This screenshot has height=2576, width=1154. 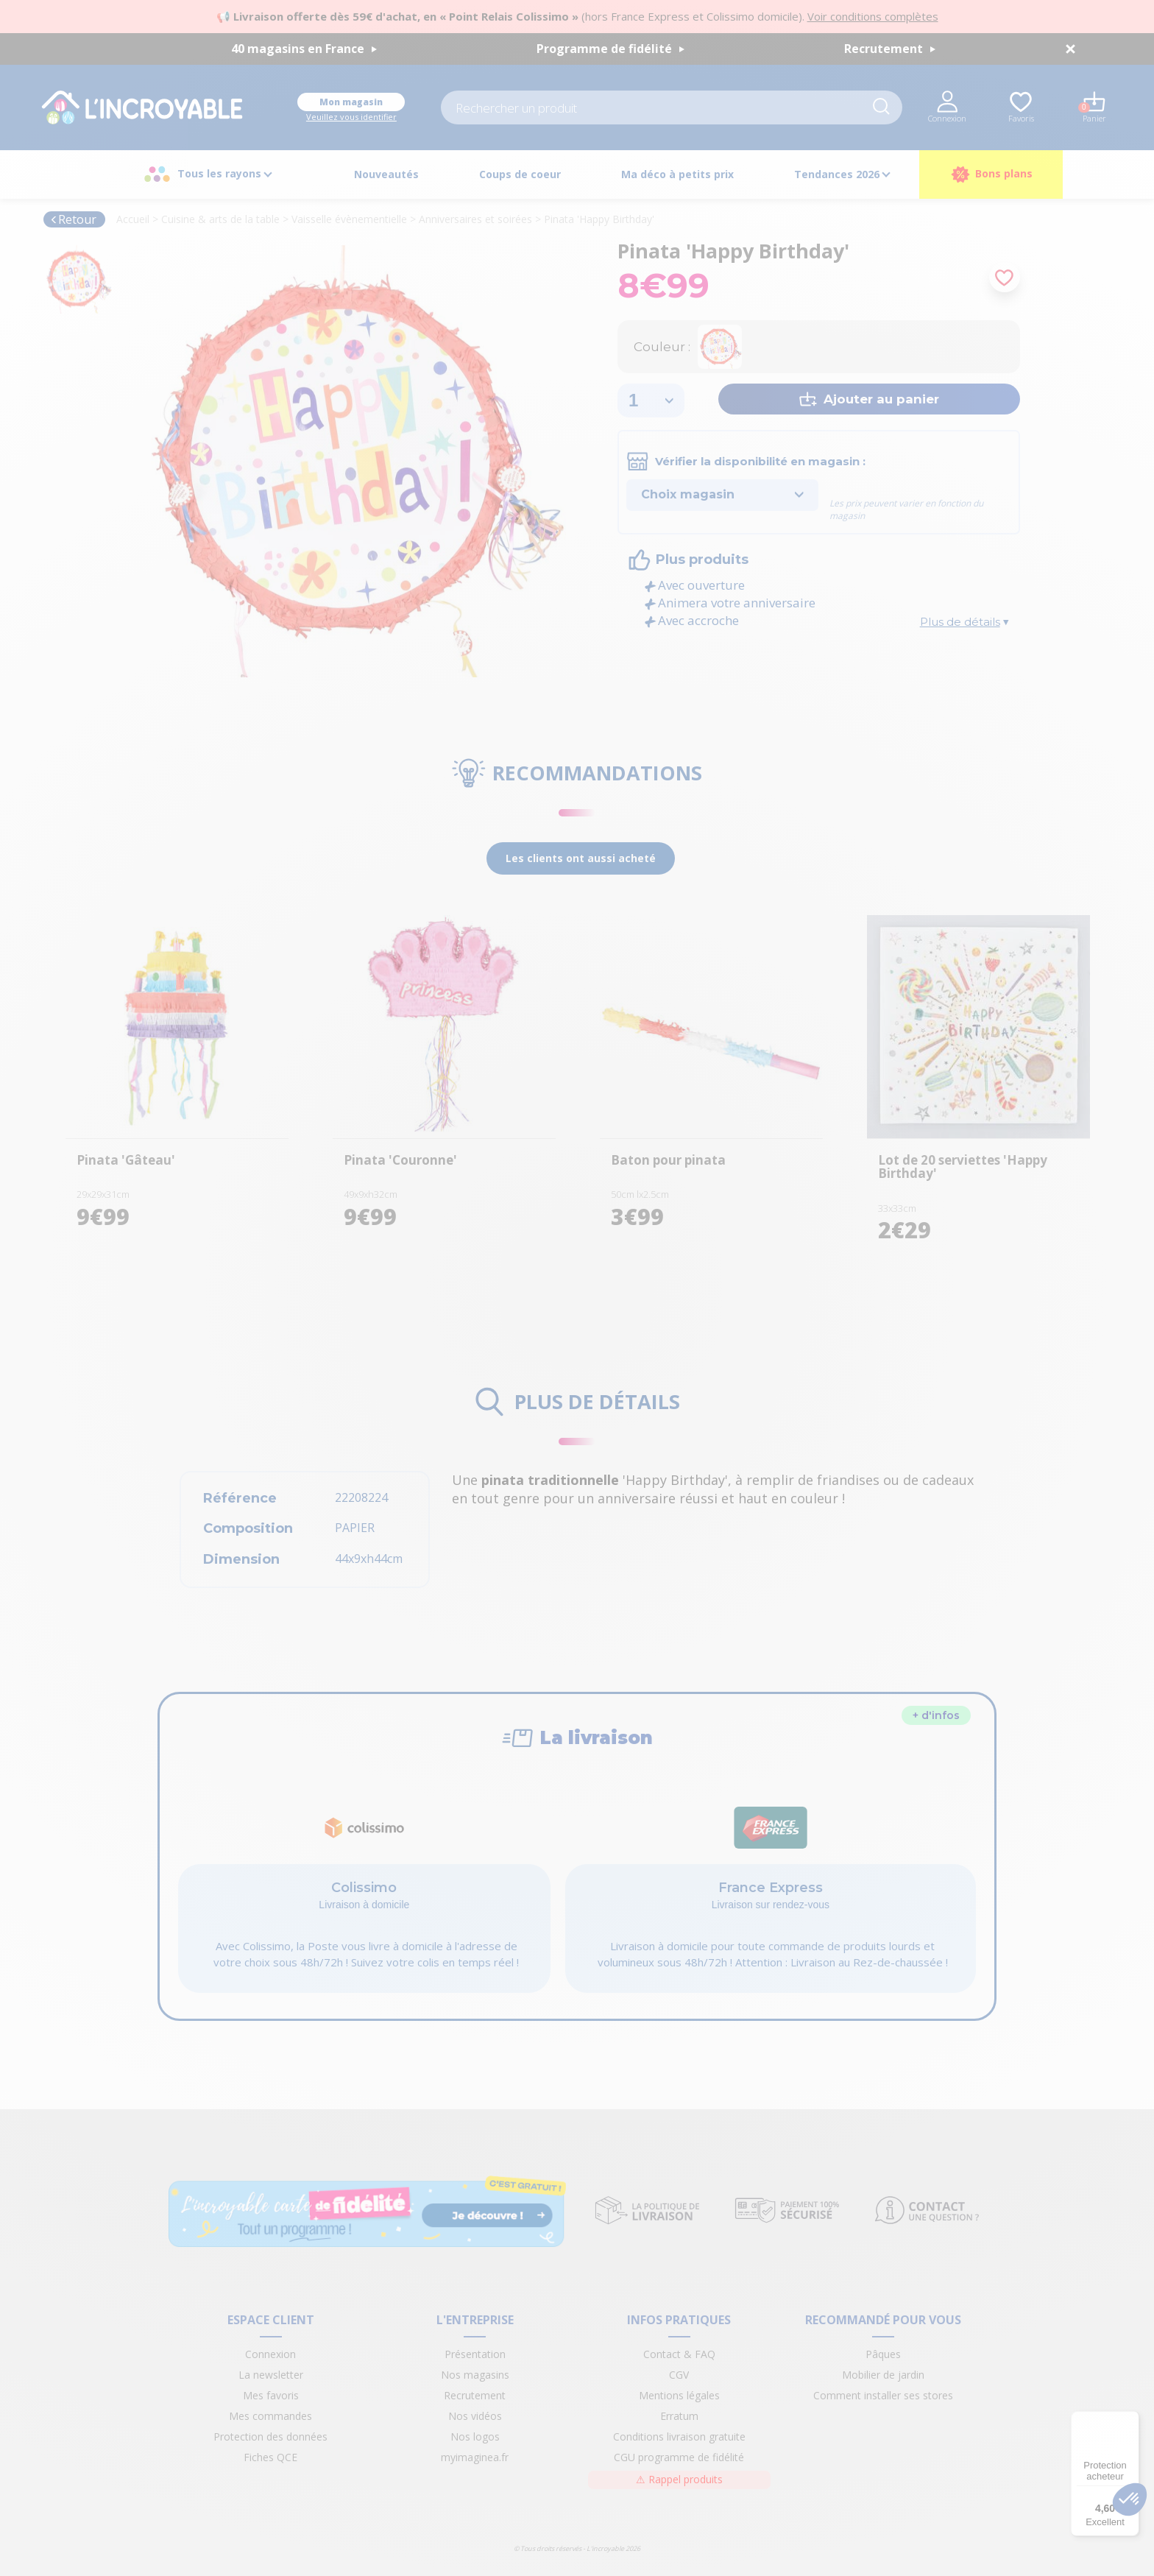 I want to click on + d'infos, so click(x=936, y=1715).